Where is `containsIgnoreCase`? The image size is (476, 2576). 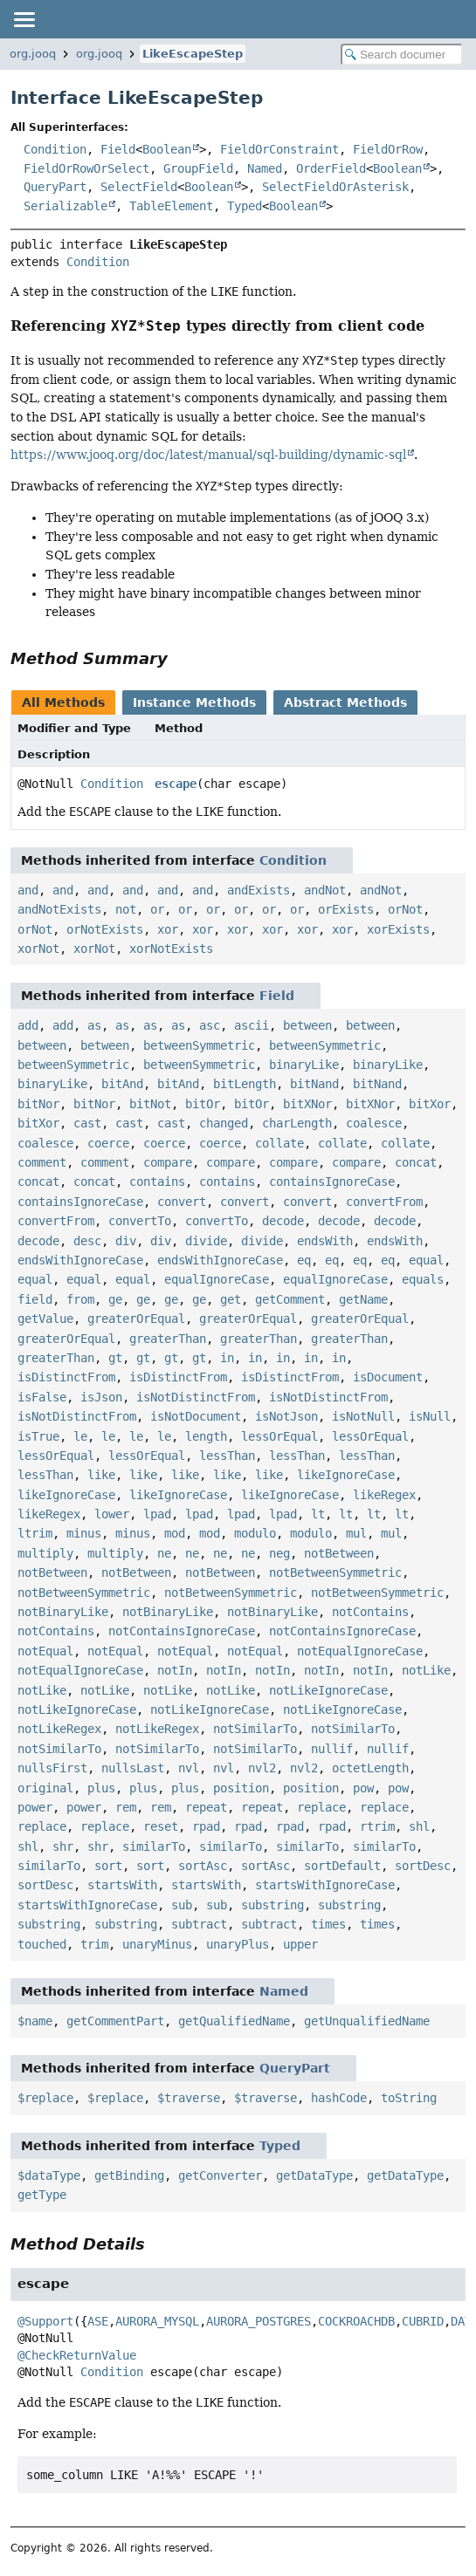 containsIgnoreCase is located at coordinates (332, 1182).